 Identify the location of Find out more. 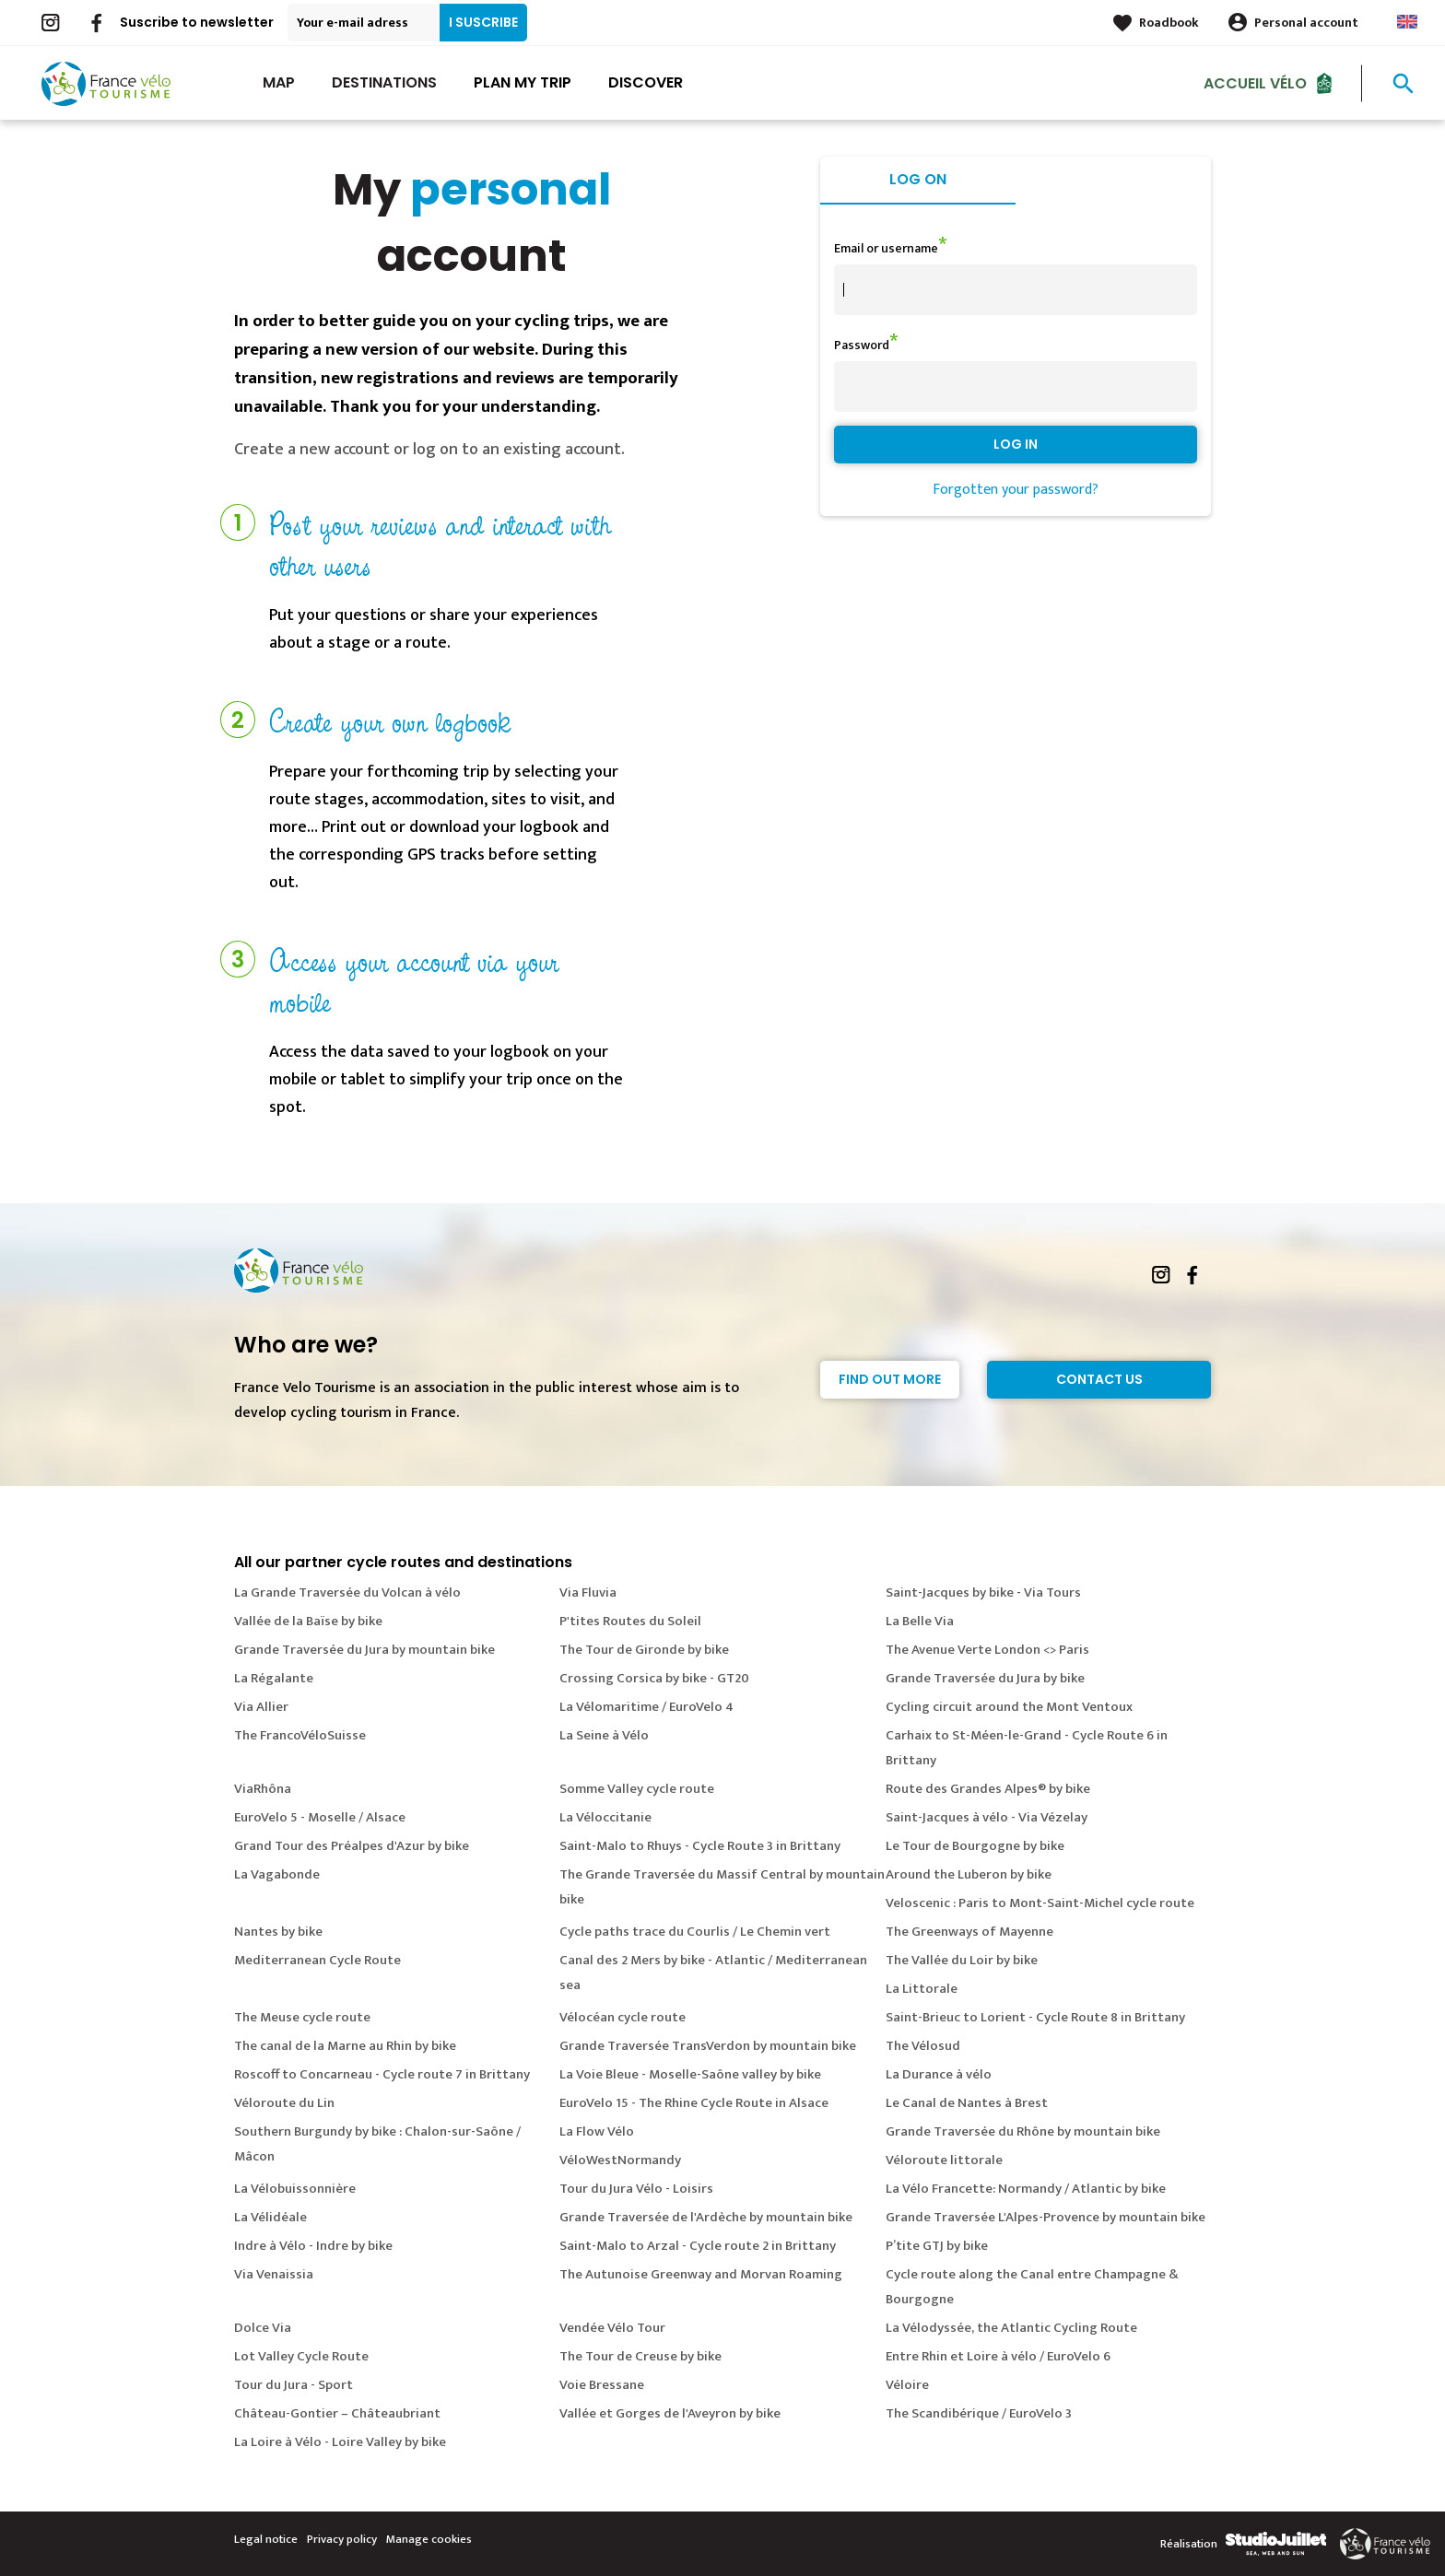
(890, 1379).